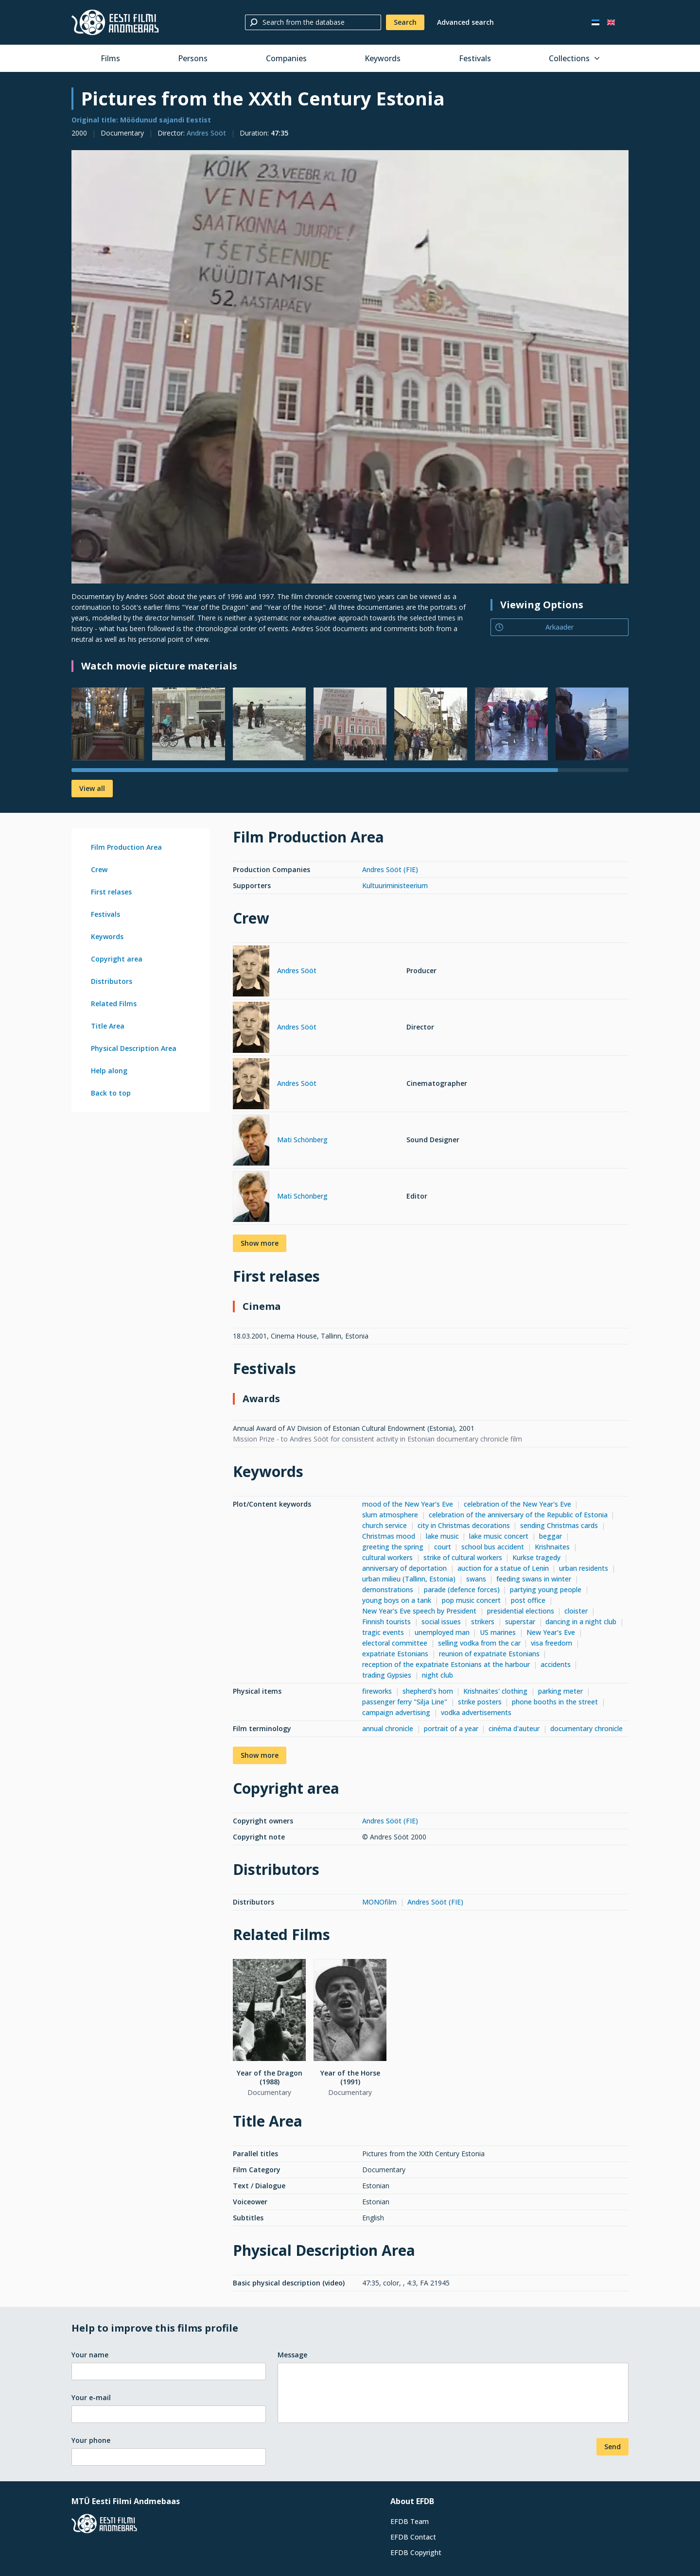  Describe the element at coordinates (480, 1701) in the screenshot. I see `strike posters` at that location.